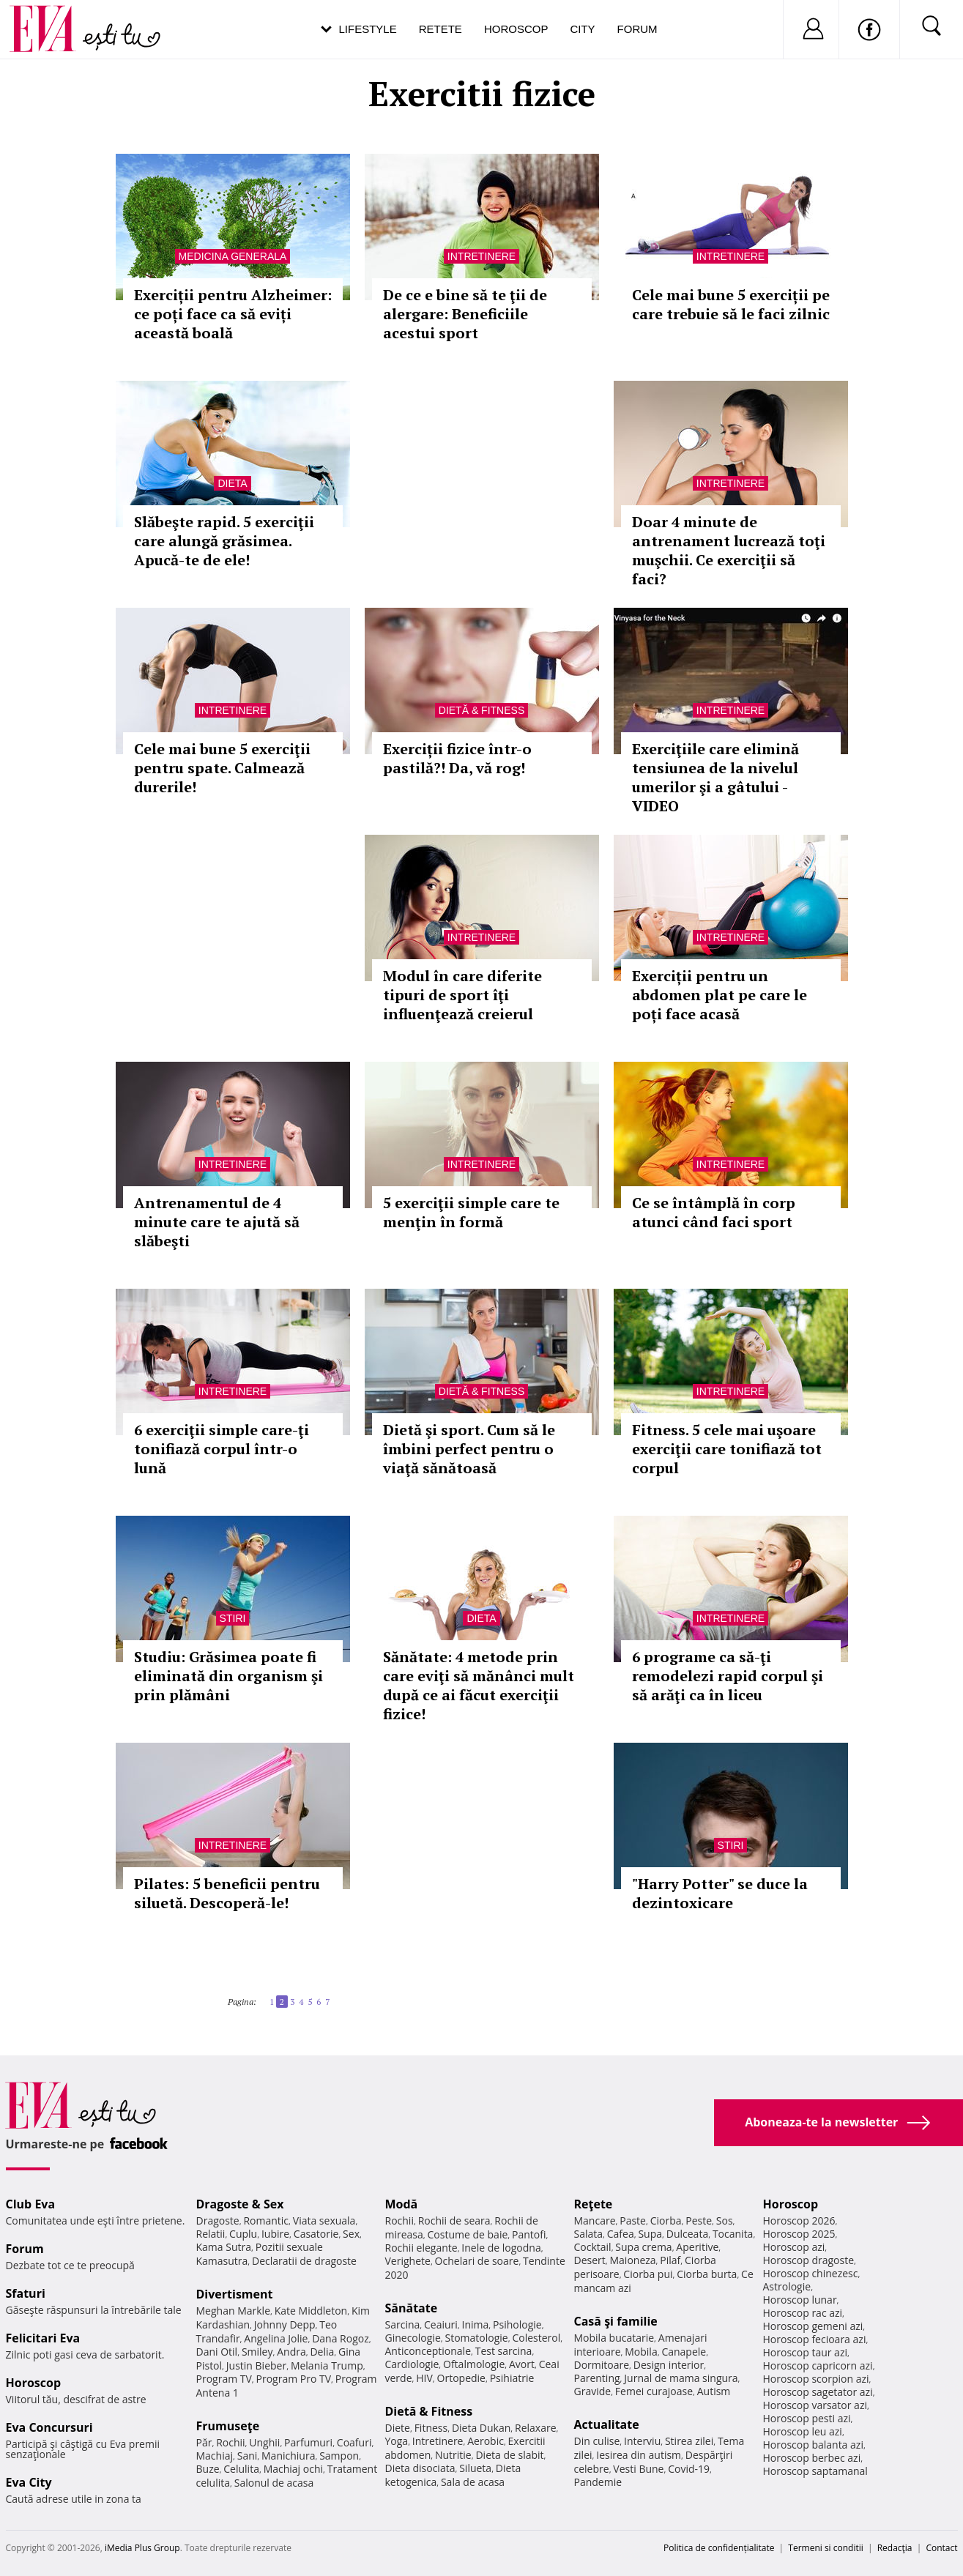 This screenshot has height=2576, width=963. I want to click on Jurnal de mama singura, so click(680, 2378).